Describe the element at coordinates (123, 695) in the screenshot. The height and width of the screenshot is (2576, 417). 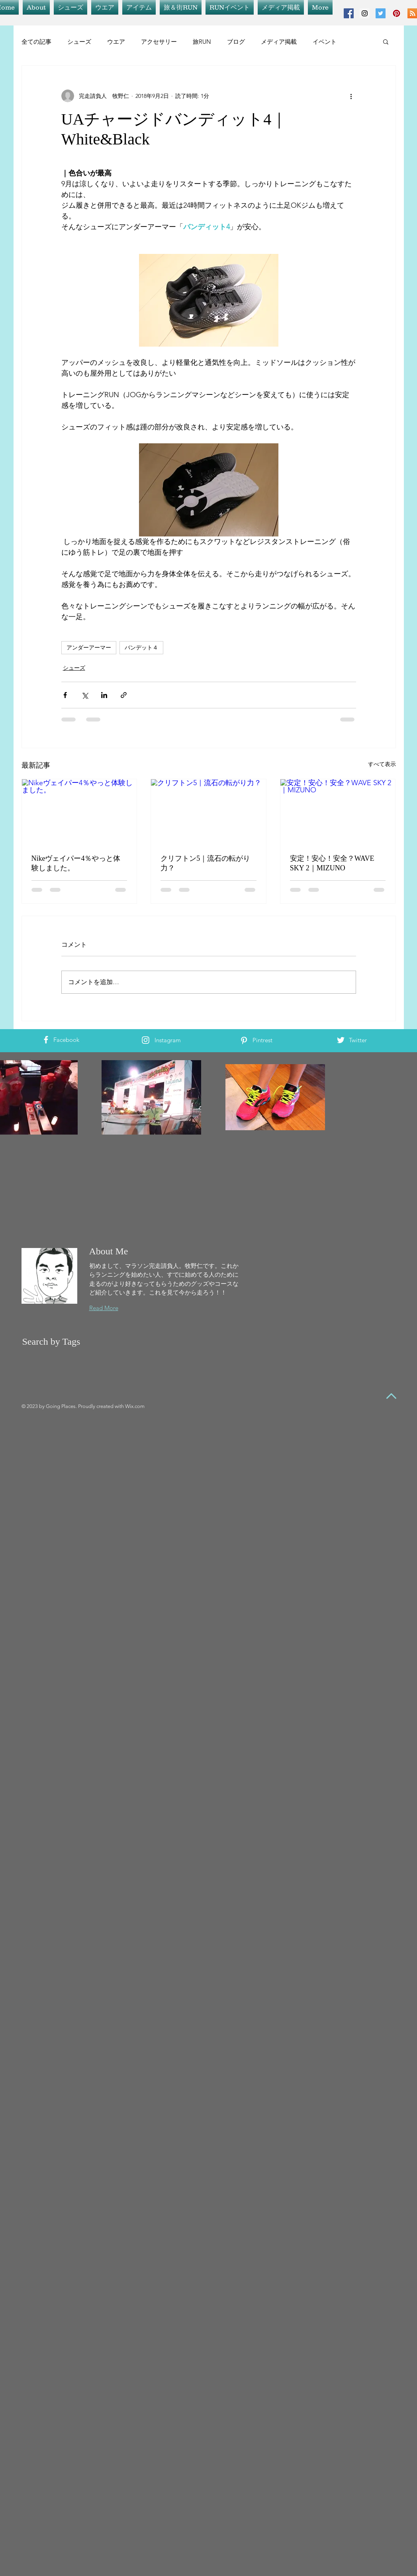
I see `[リンクでシェア]` at that location.